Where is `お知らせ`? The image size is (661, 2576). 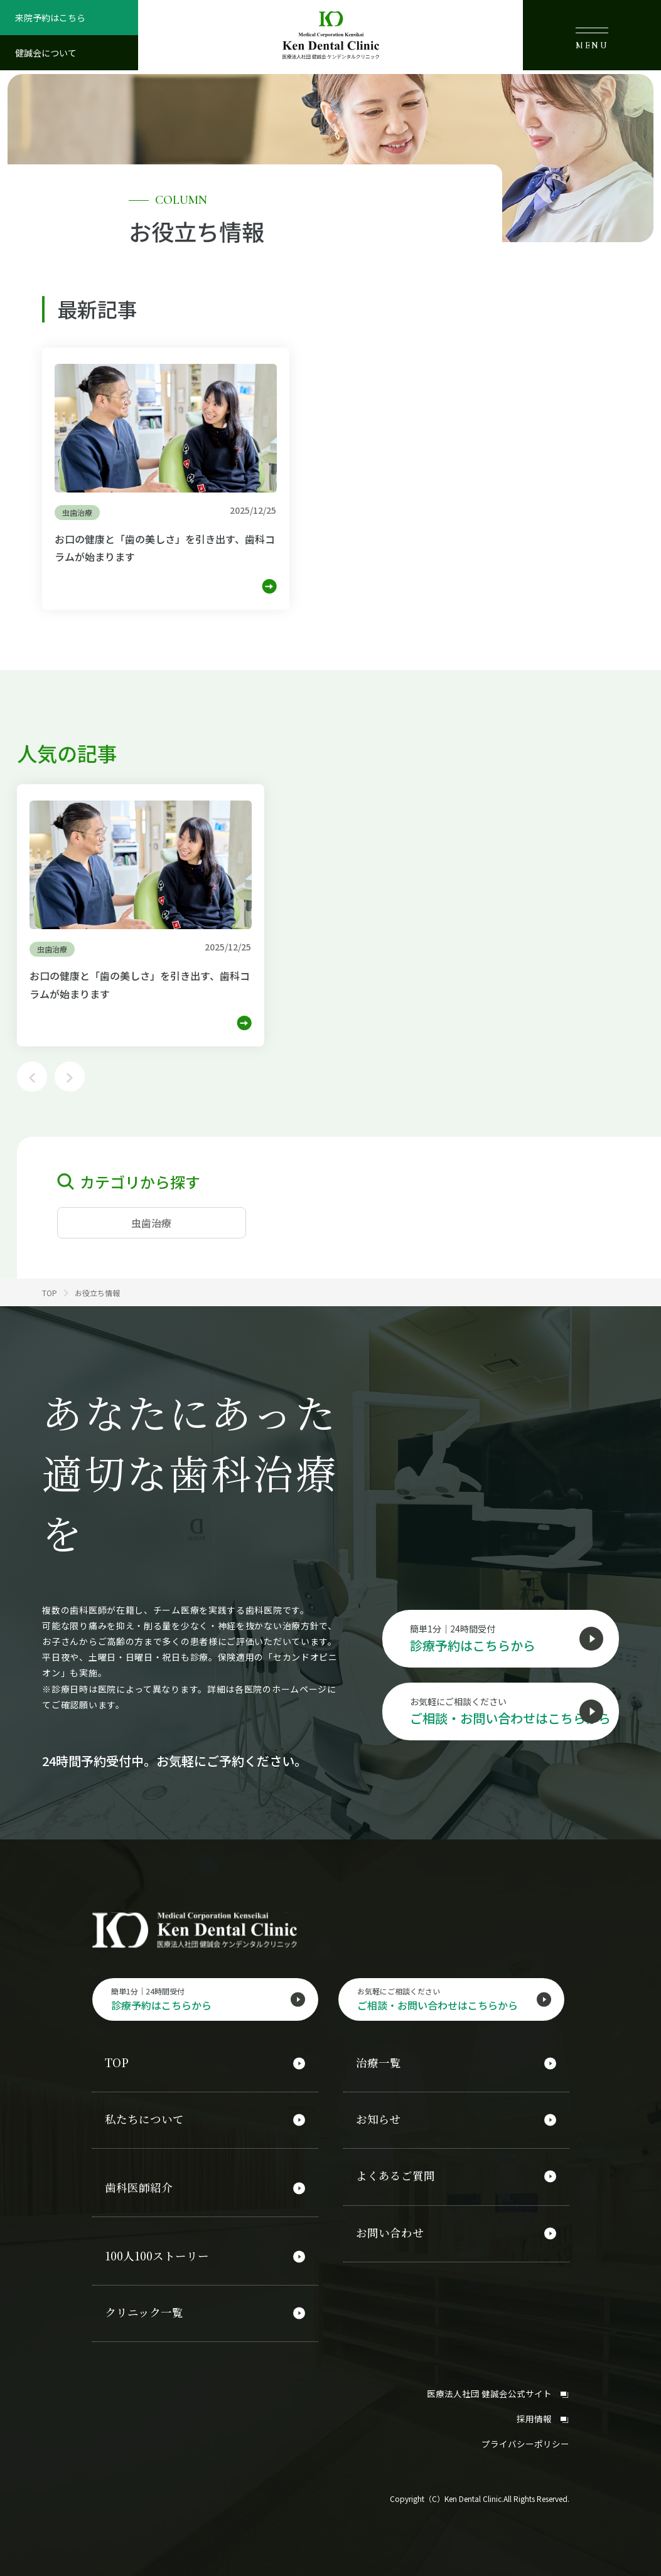 お知らせ is located at coordinates (378, 2120).